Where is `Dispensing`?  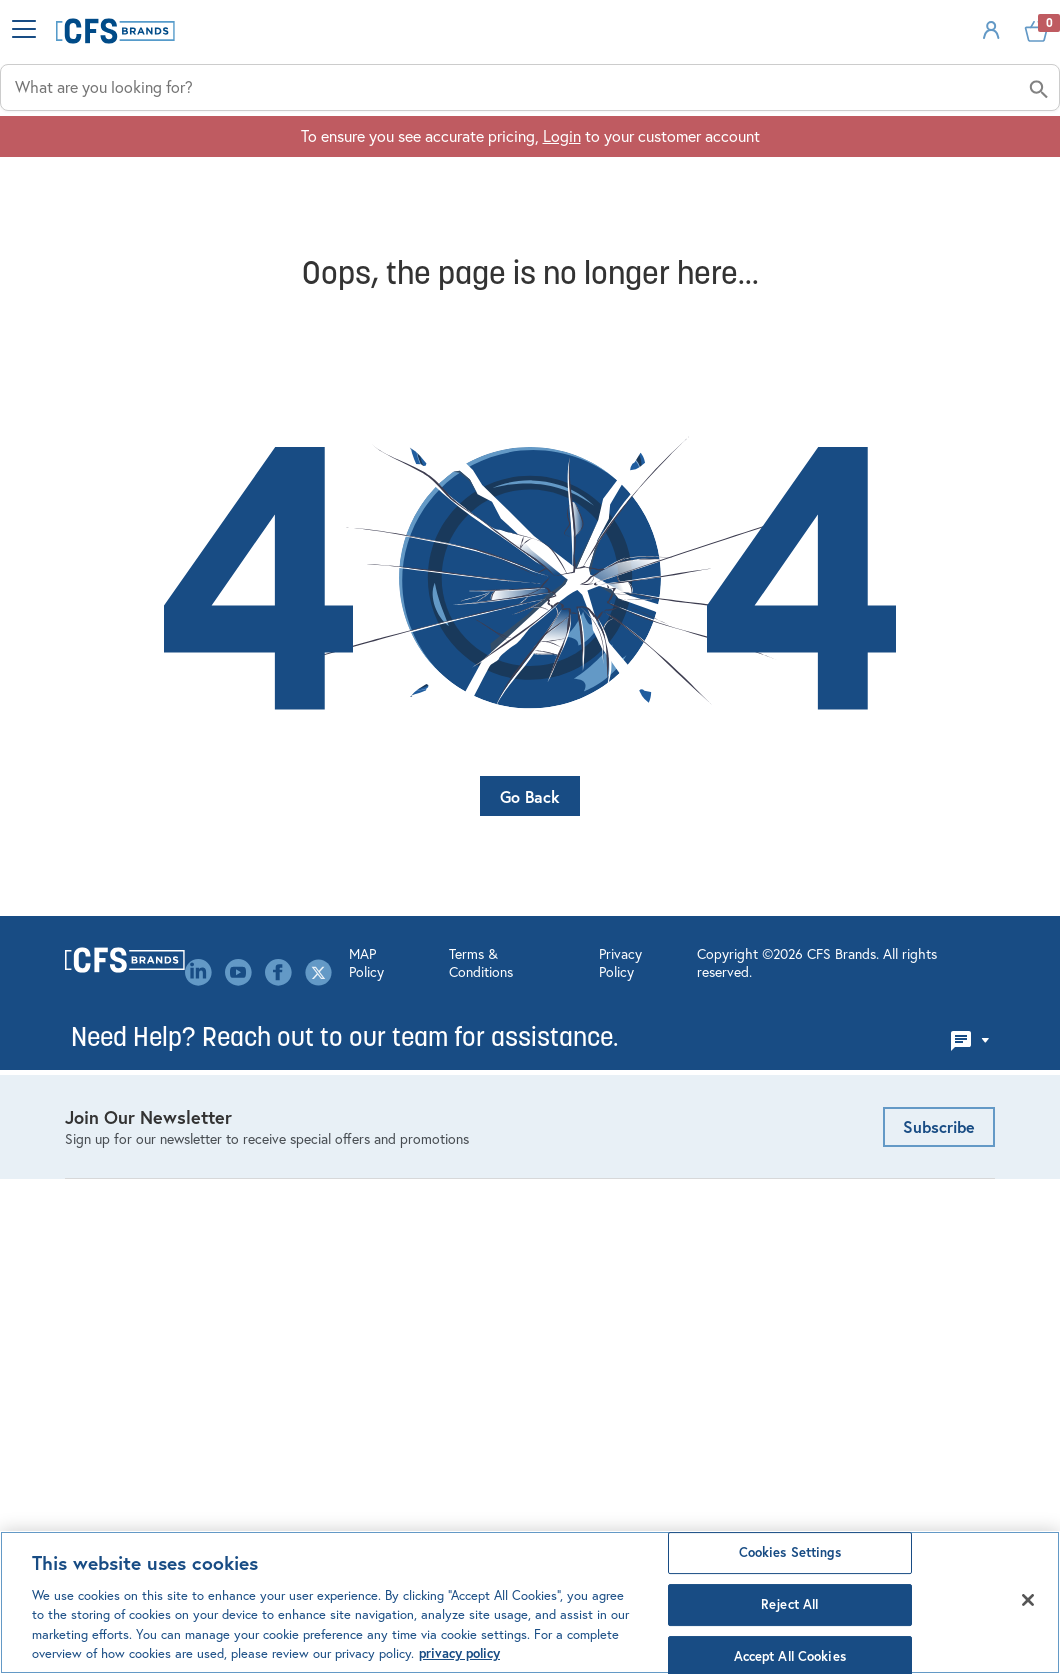 Dispensing is located at coordinates (102, 1107).